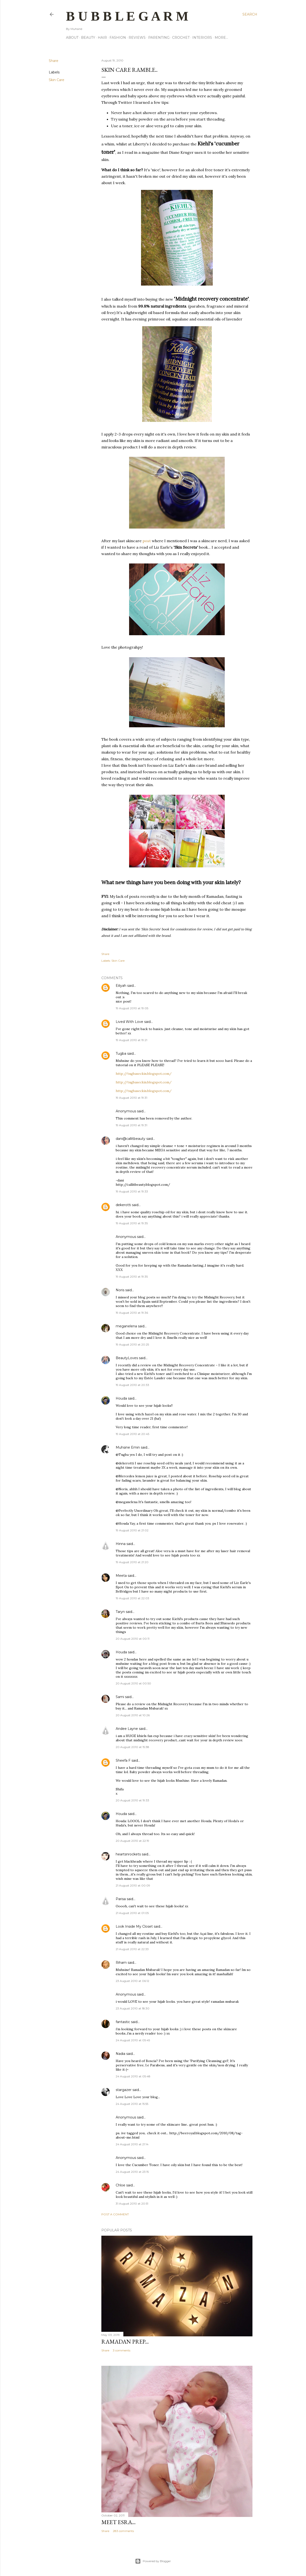  Describe the element at coordinates (121, 1398) in the screenshot. I see `Houda` at that location.